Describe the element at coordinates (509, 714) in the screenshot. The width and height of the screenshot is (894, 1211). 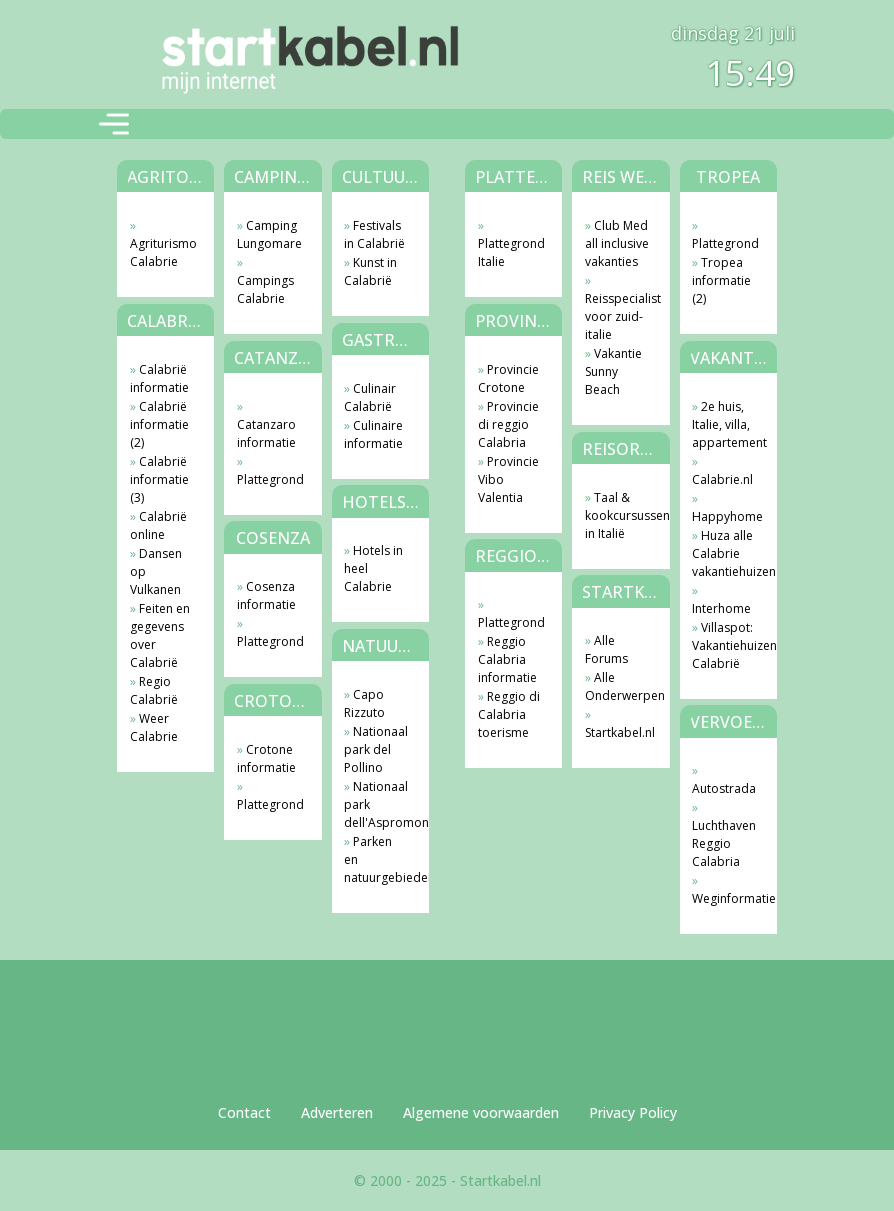
I see `Reggio di Calabria toerisme` at that location.